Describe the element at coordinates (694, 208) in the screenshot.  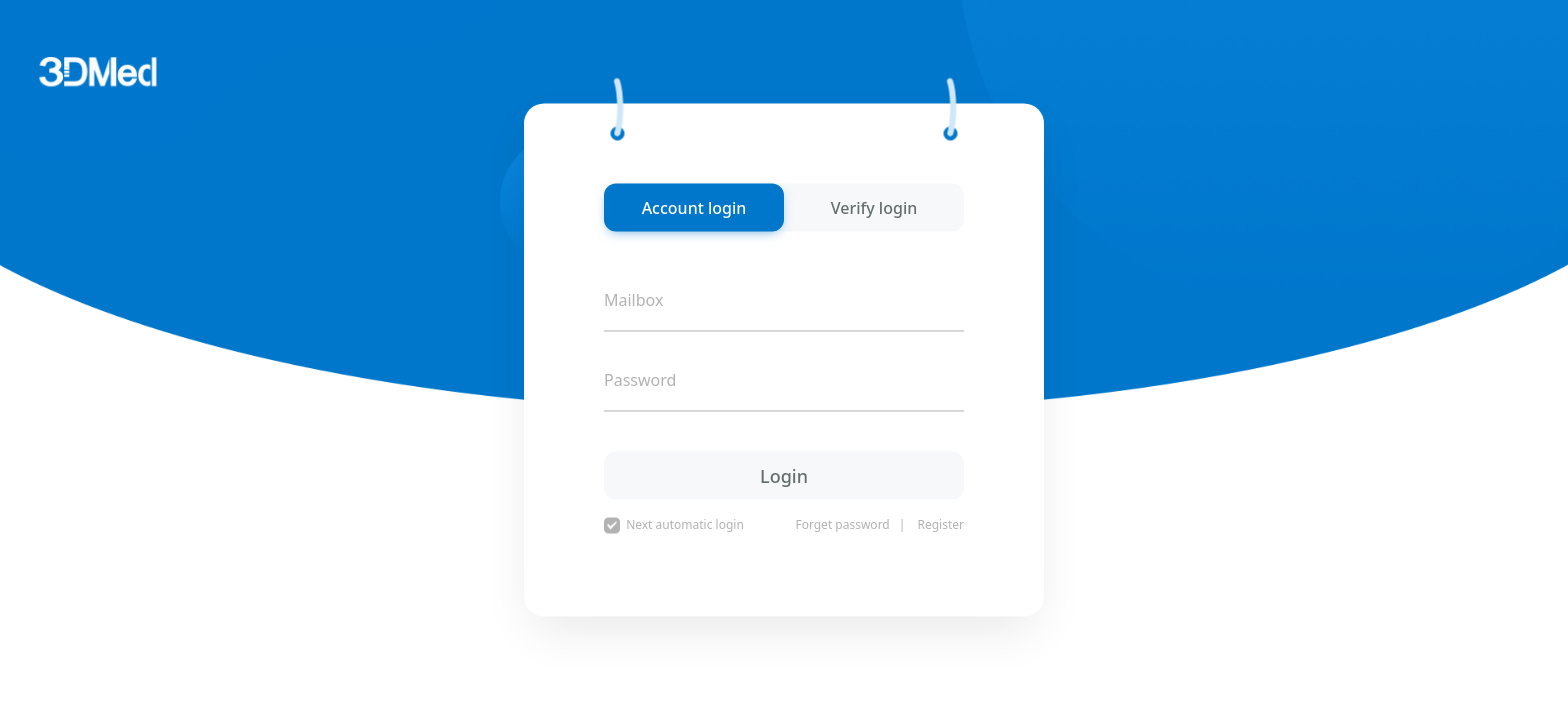
I see `Account login` at that location.